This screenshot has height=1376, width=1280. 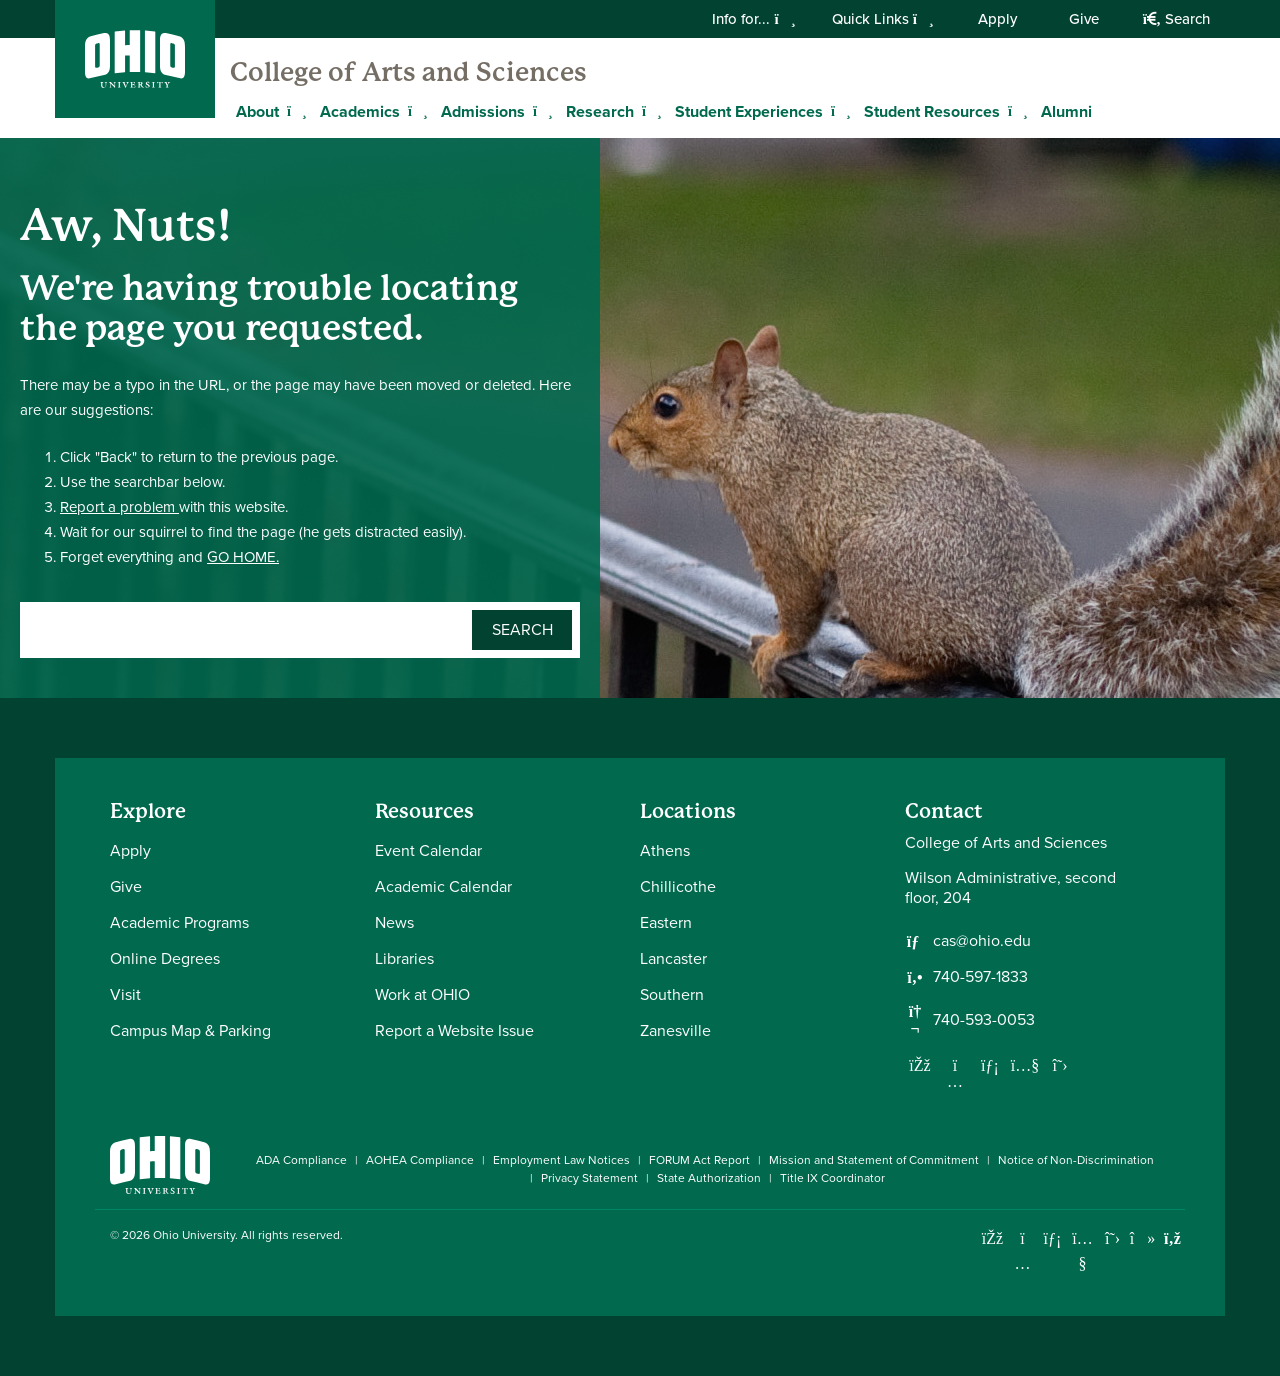 I want to click on Alumni, so click(x=1066, y=111).